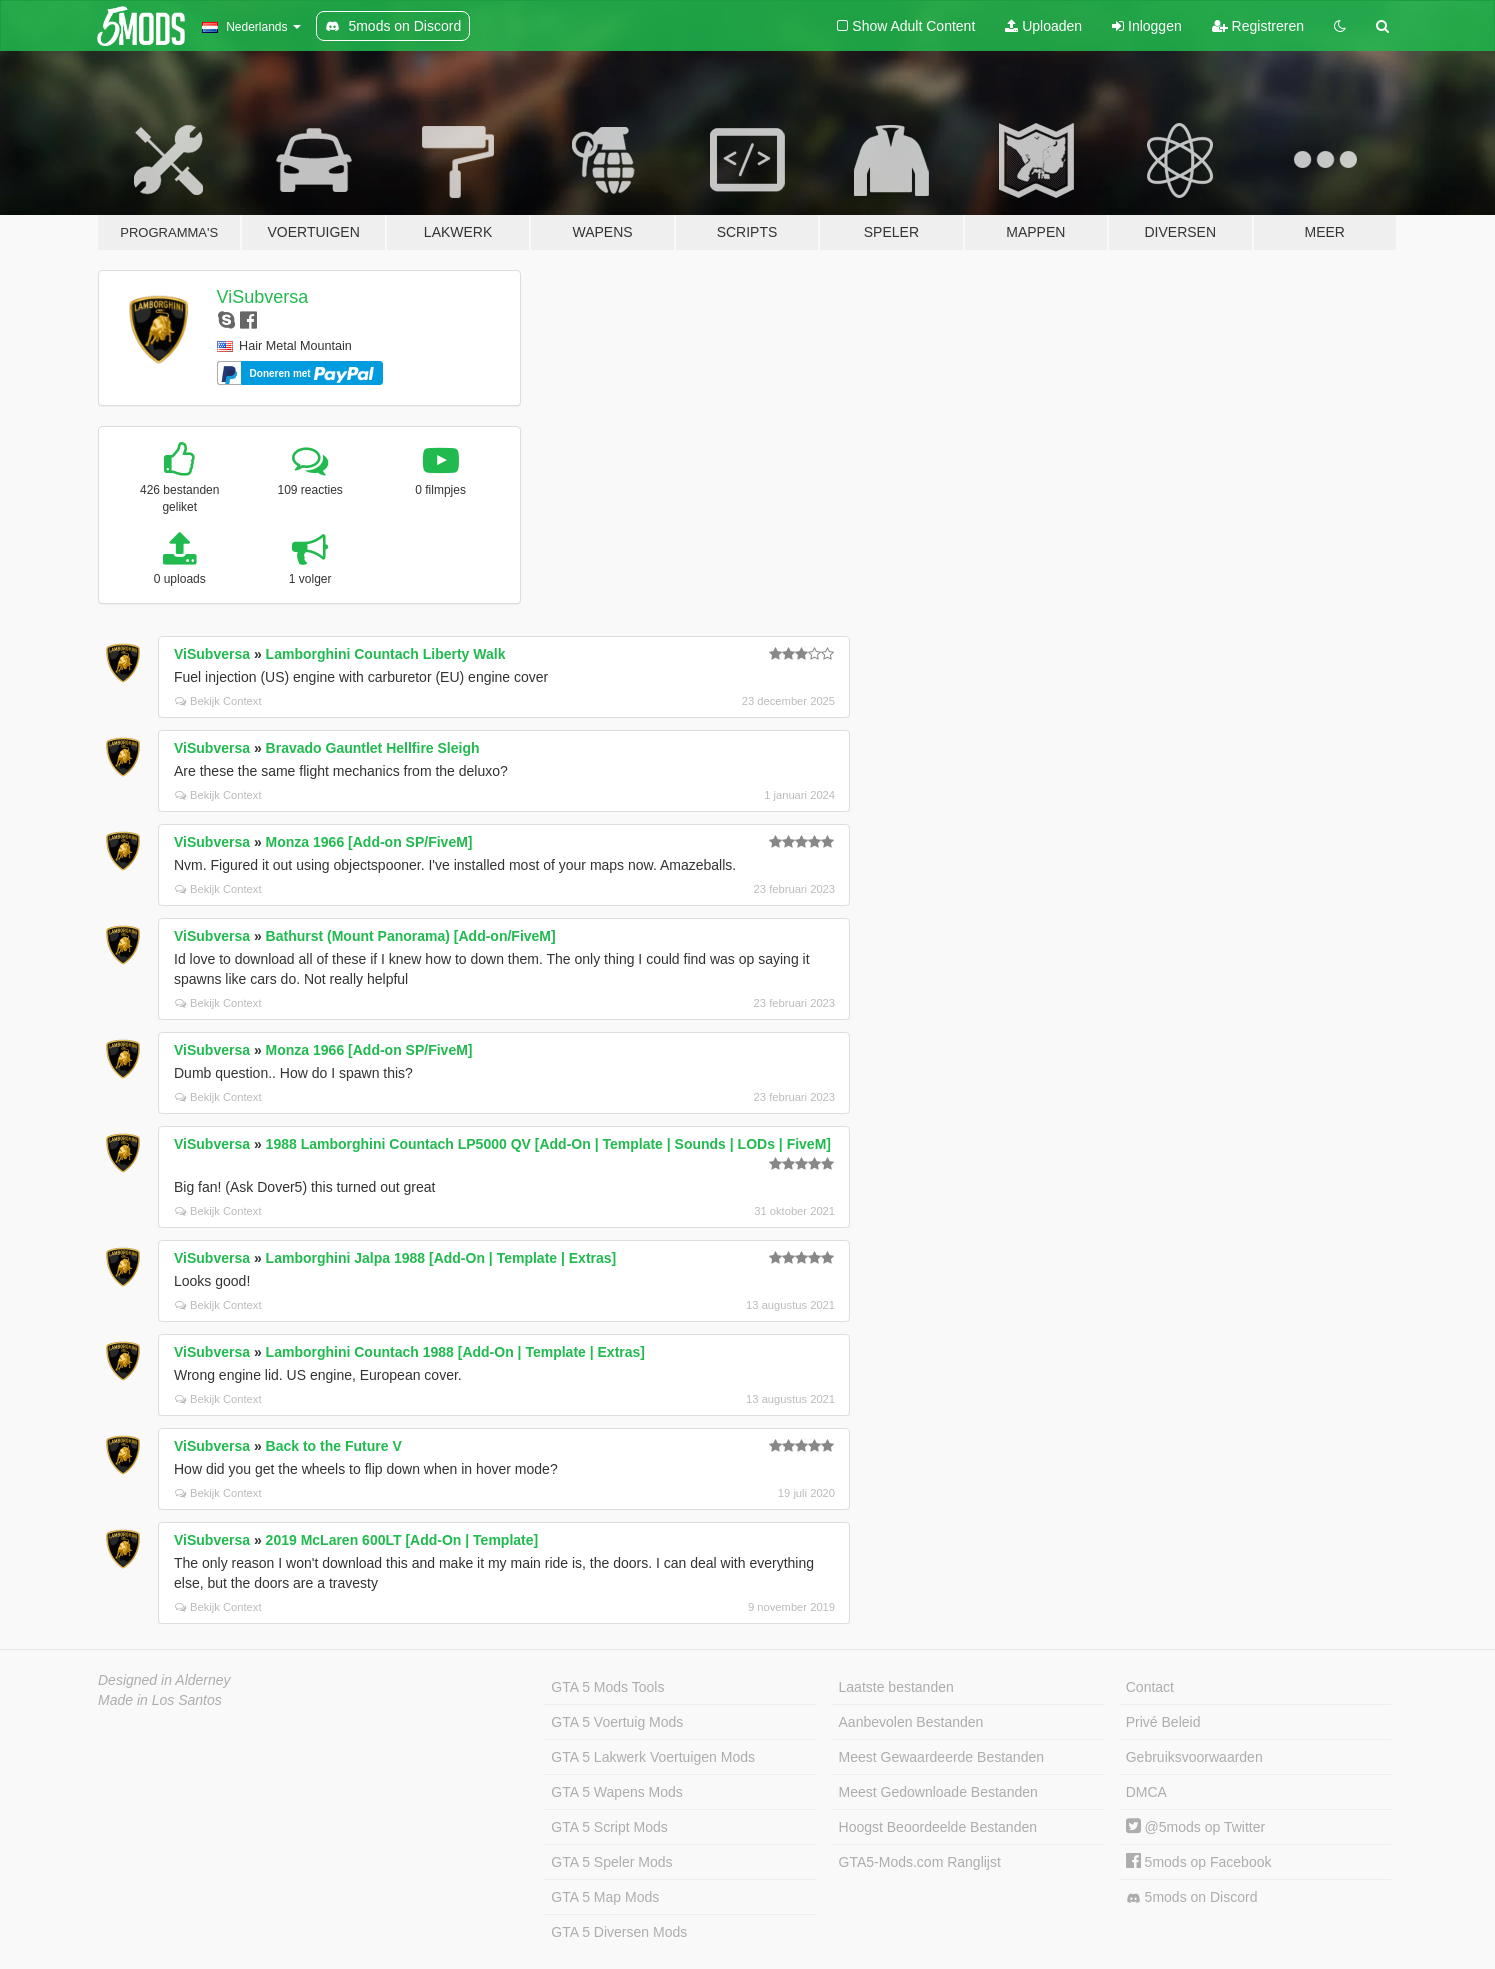 The width and height of the screenshot is (1495, 1969). I want to click on Lamborghini Countach 1988 [Add-On | Template | Extras], so click(455, 1352).